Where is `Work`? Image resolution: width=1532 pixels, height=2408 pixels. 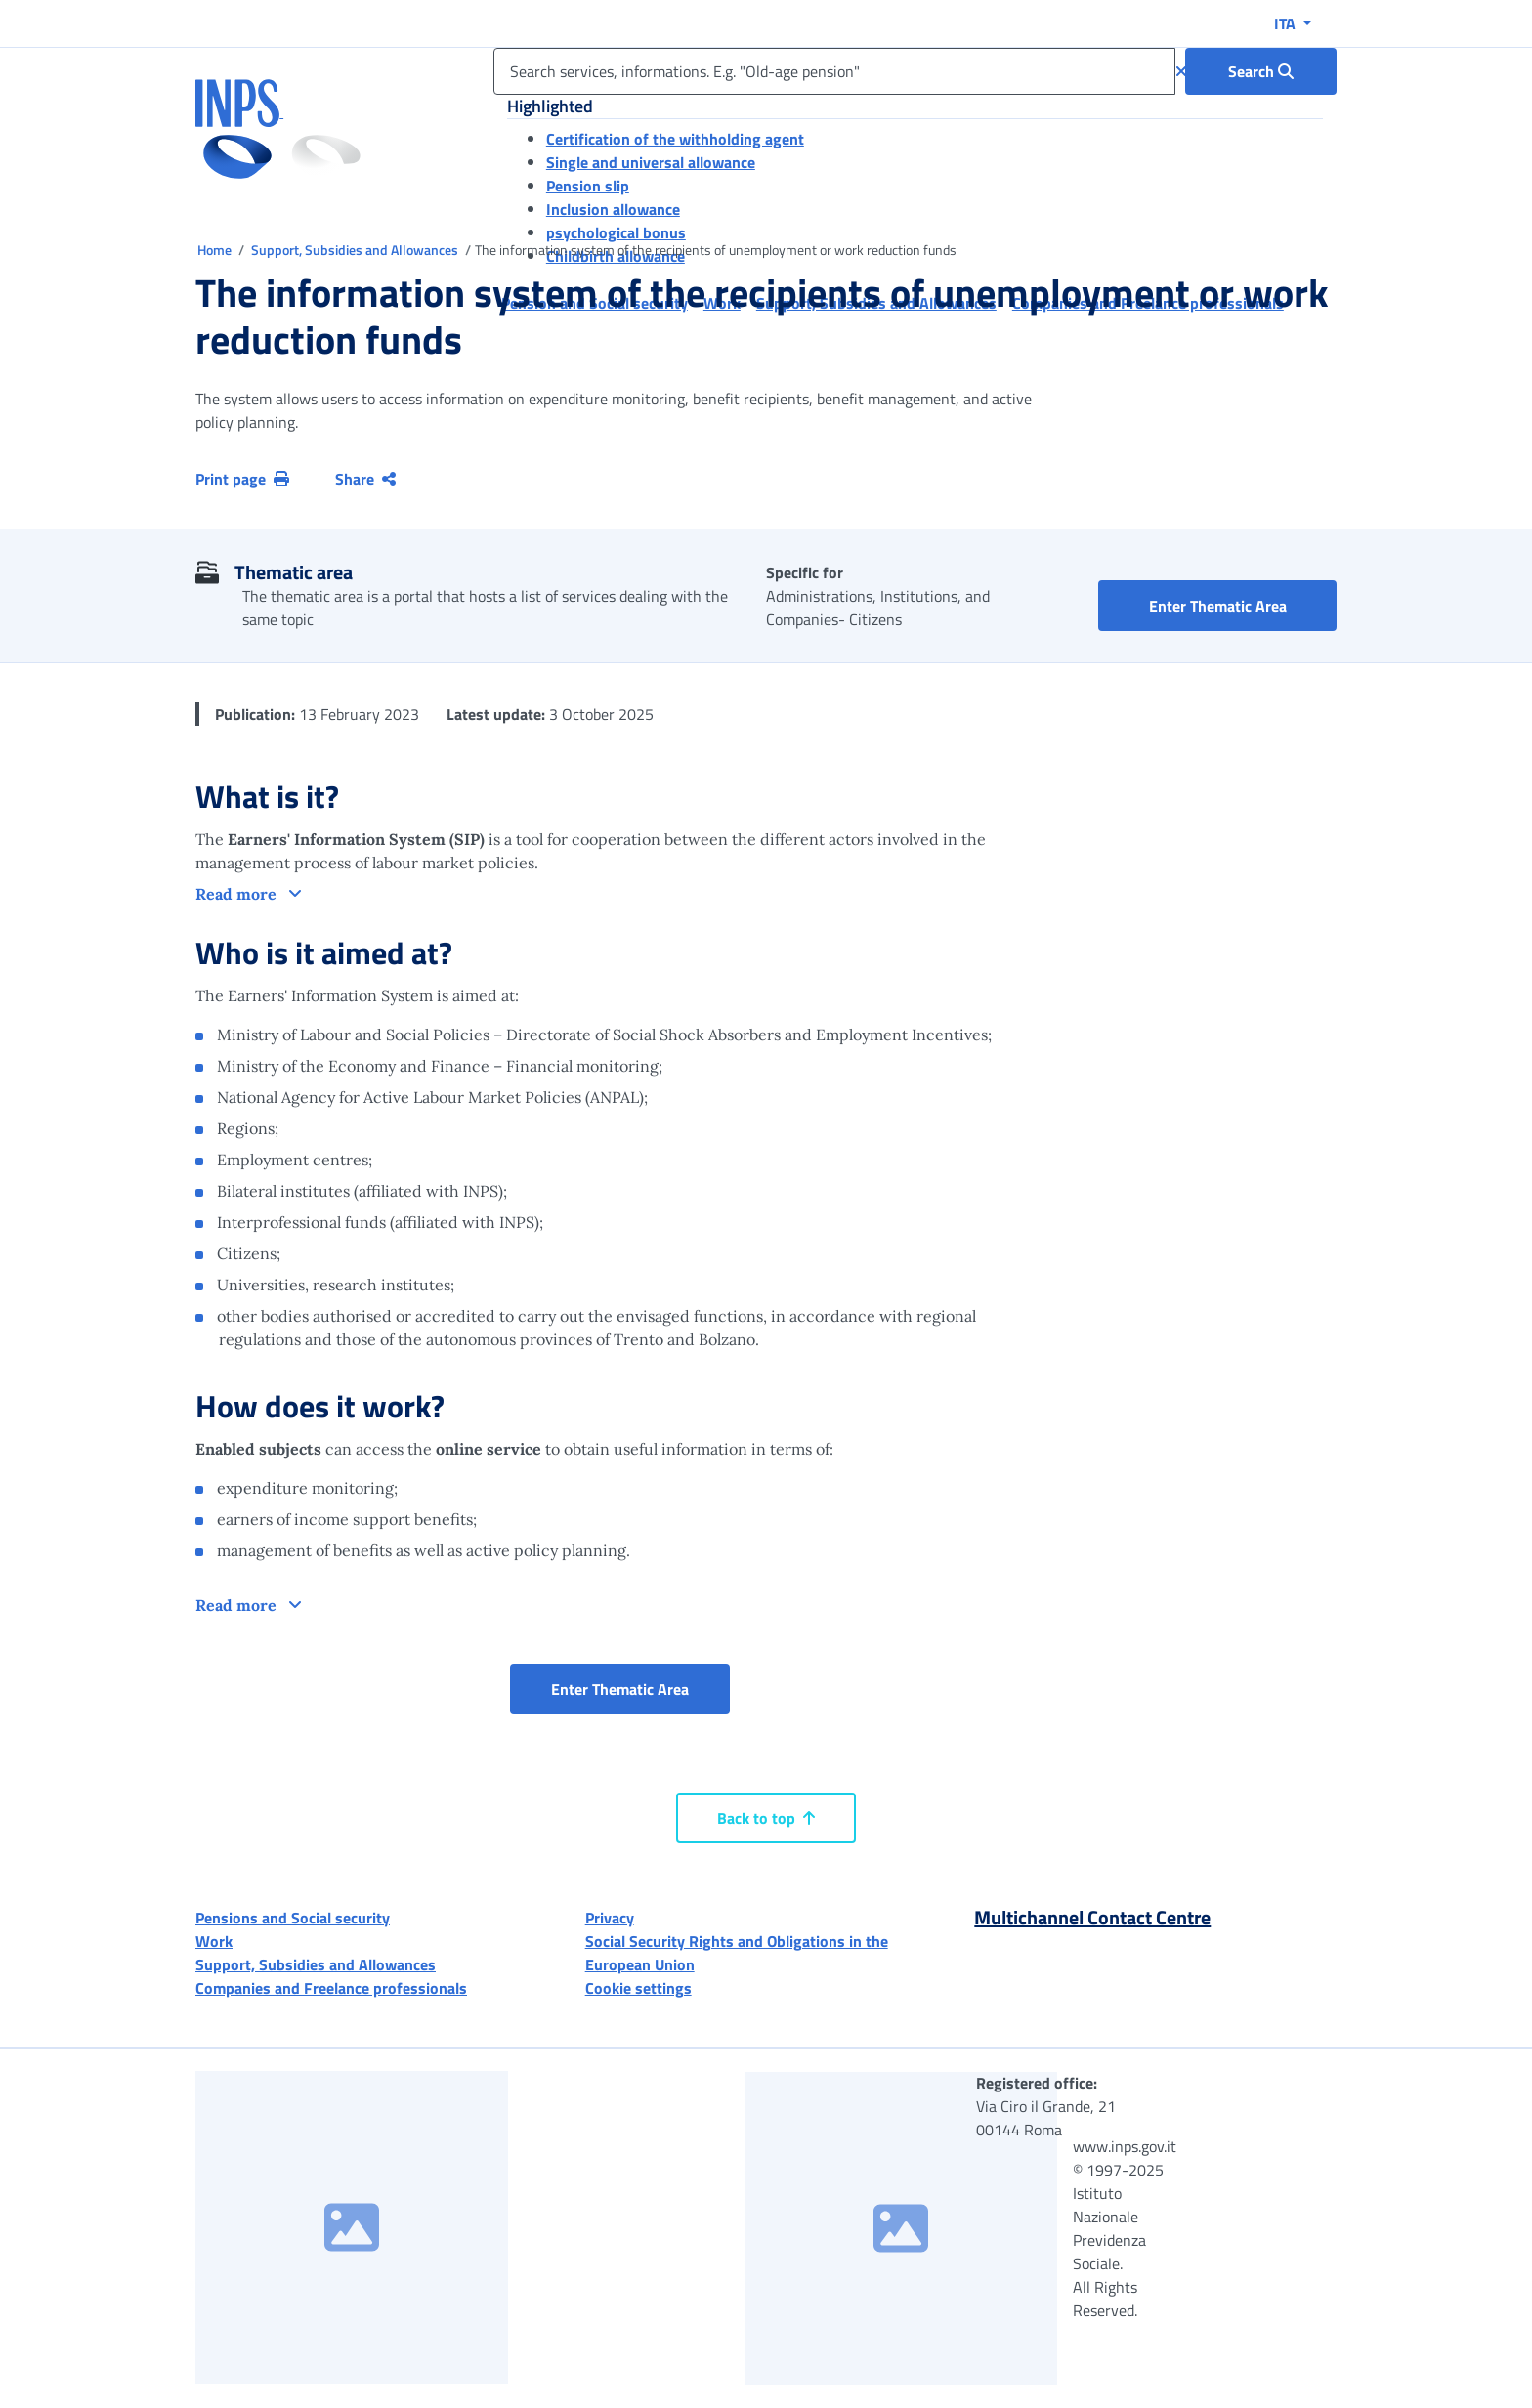 Work is located at coordinates (214, 1941).